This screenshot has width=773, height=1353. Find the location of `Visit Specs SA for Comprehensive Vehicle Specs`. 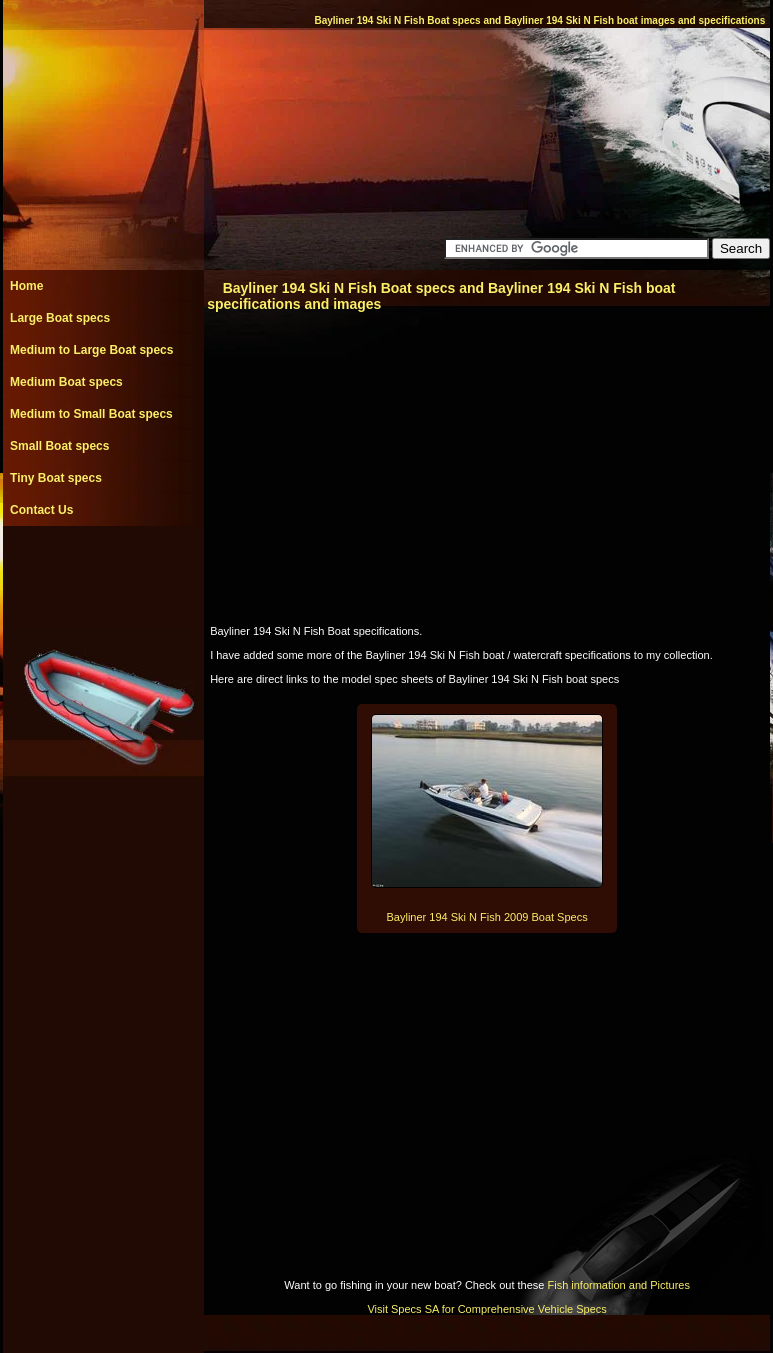

Visit Specs SA for Comprehensive Vehicle Specs is located at coordinates (486, 1309).